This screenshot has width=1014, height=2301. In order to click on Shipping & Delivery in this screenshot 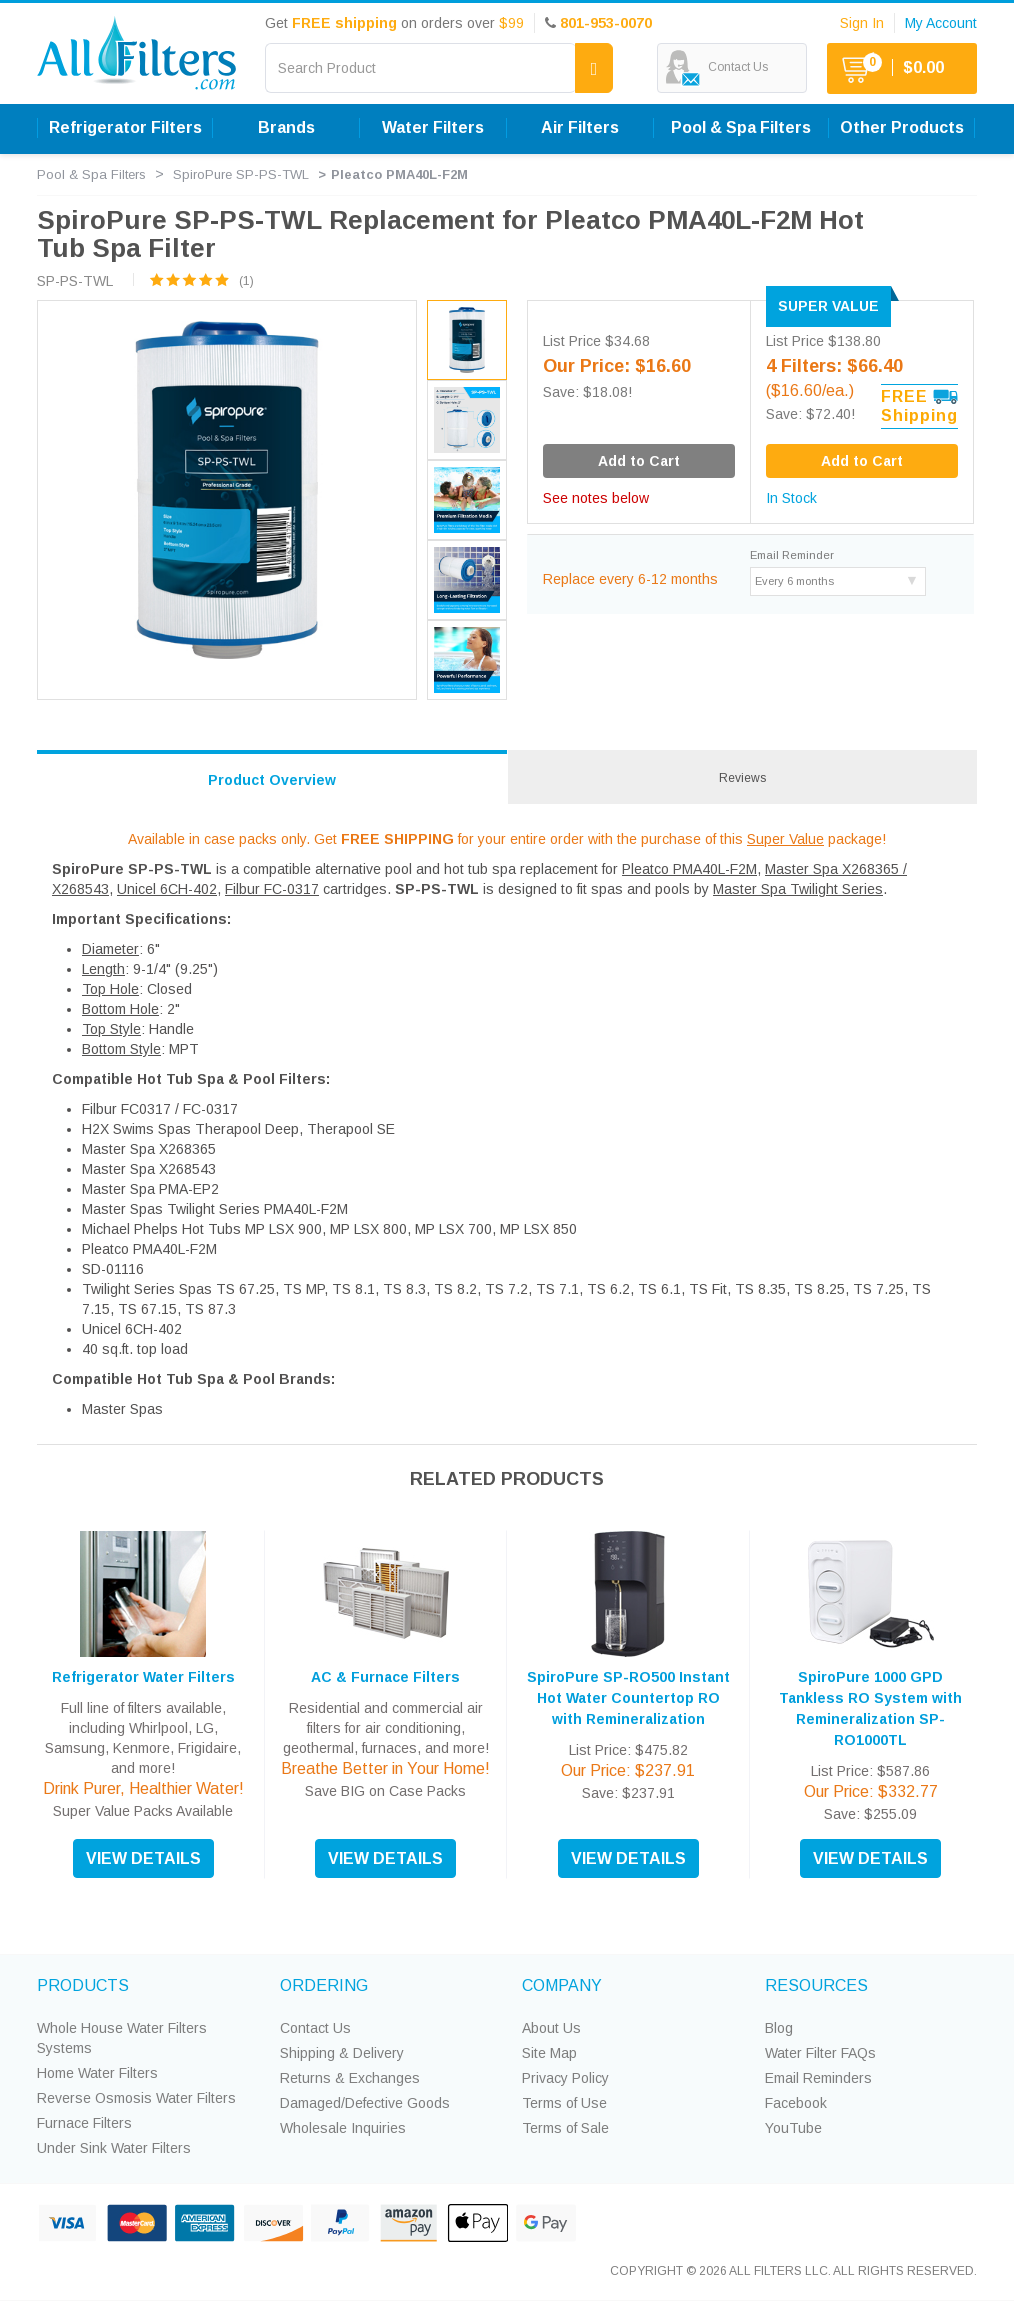, I will do `click(342, 2053)`.